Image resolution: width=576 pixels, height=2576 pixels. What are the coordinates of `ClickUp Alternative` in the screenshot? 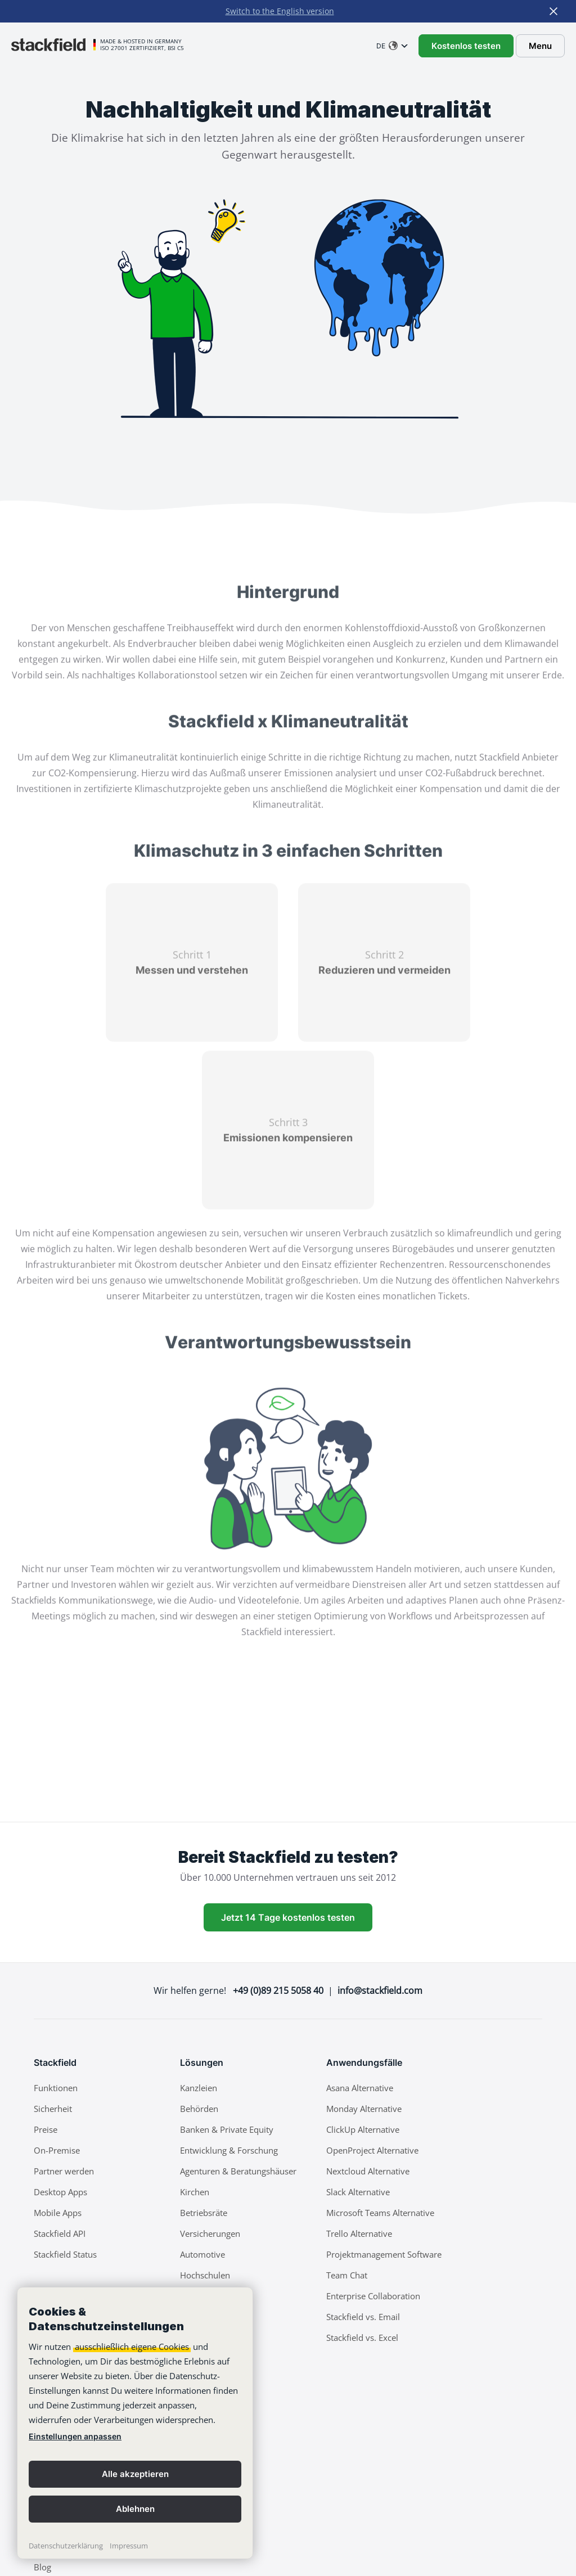 It's located at (362, 2129).